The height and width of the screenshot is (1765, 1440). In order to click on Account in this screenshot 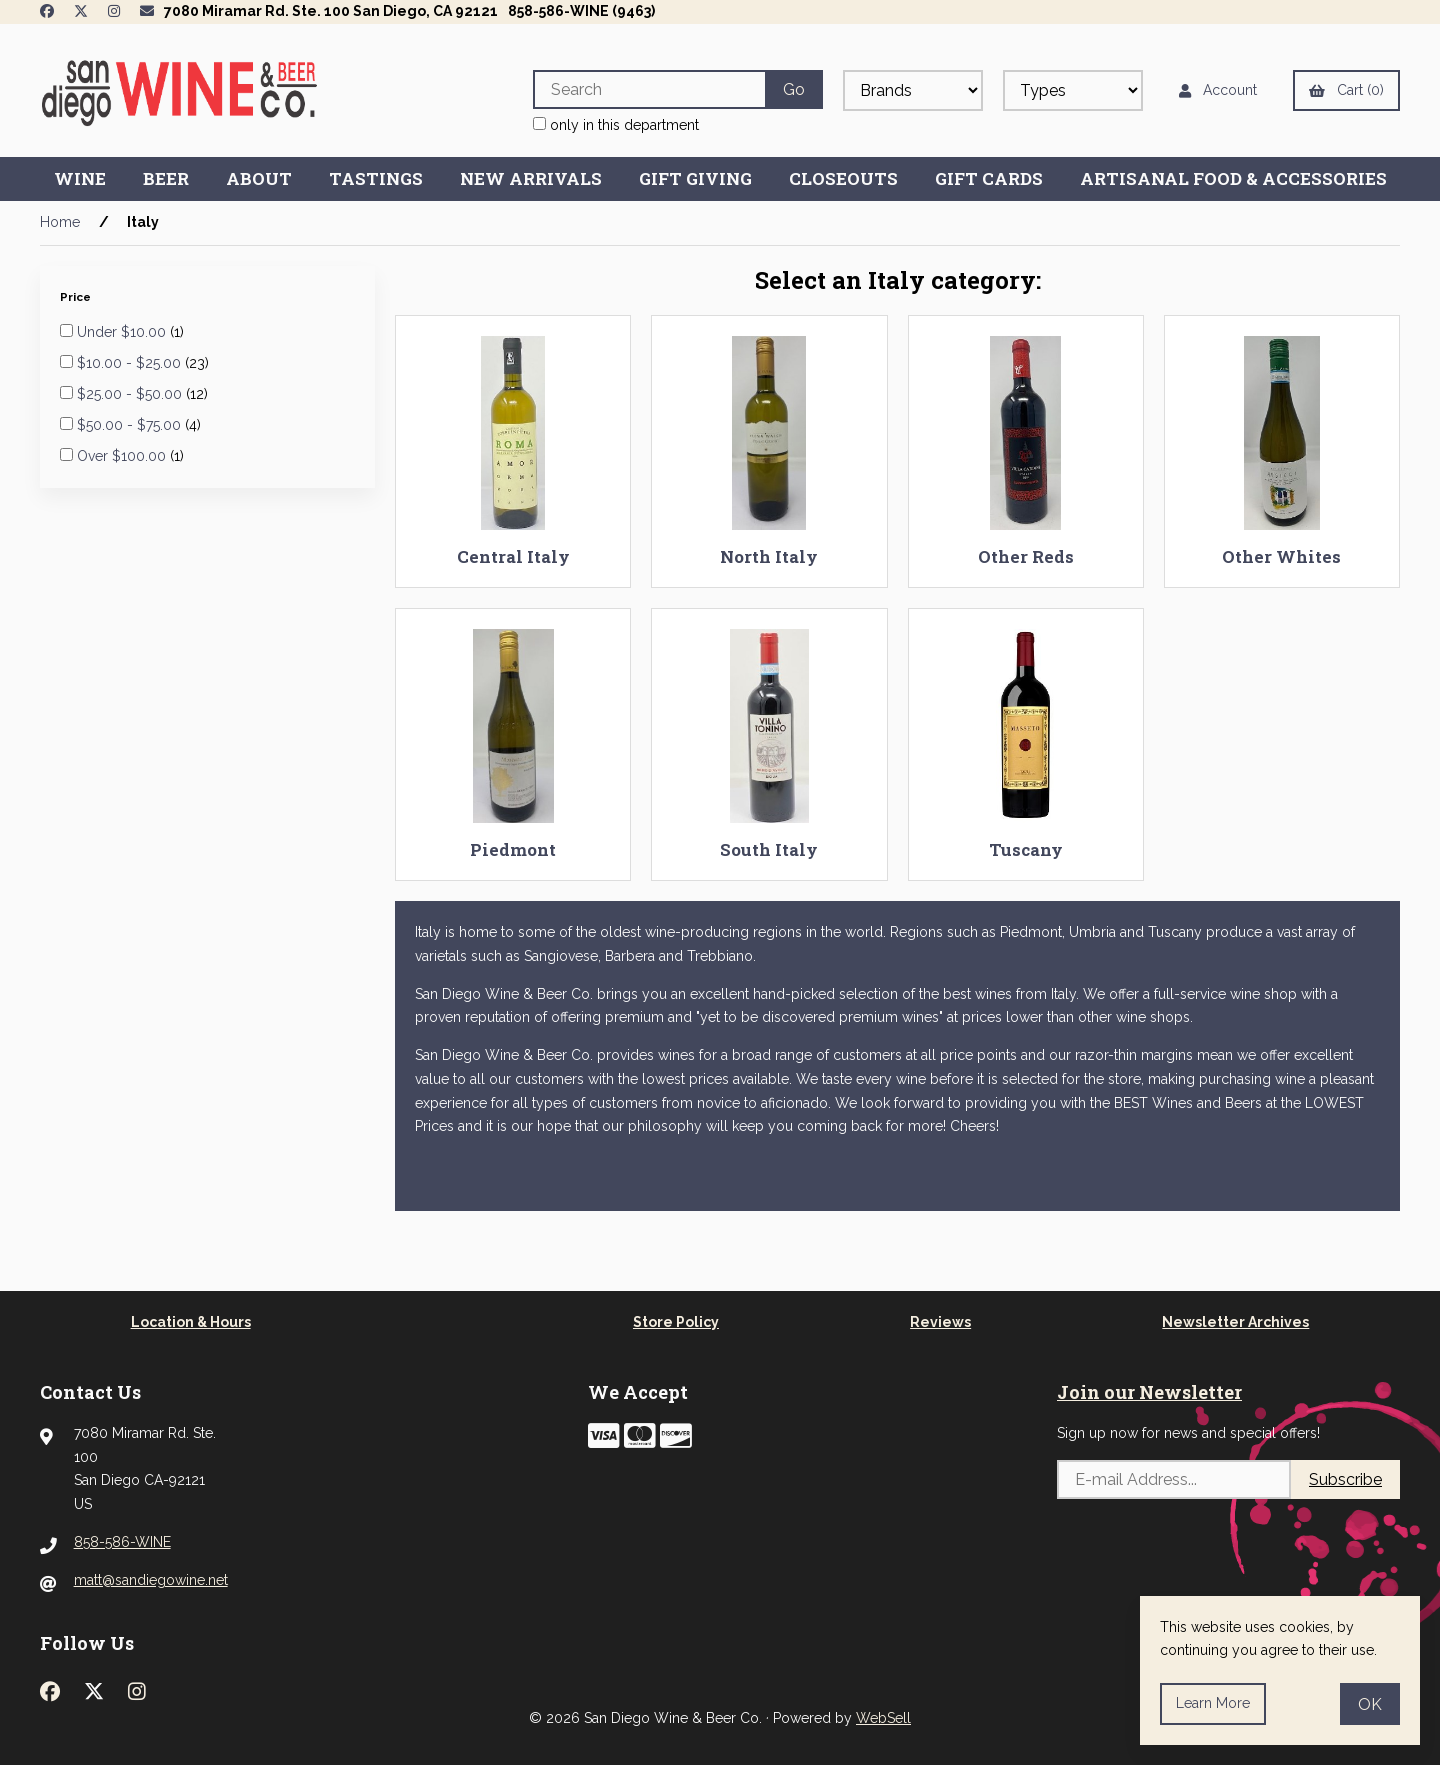, I will do `click(1218, 90)`.